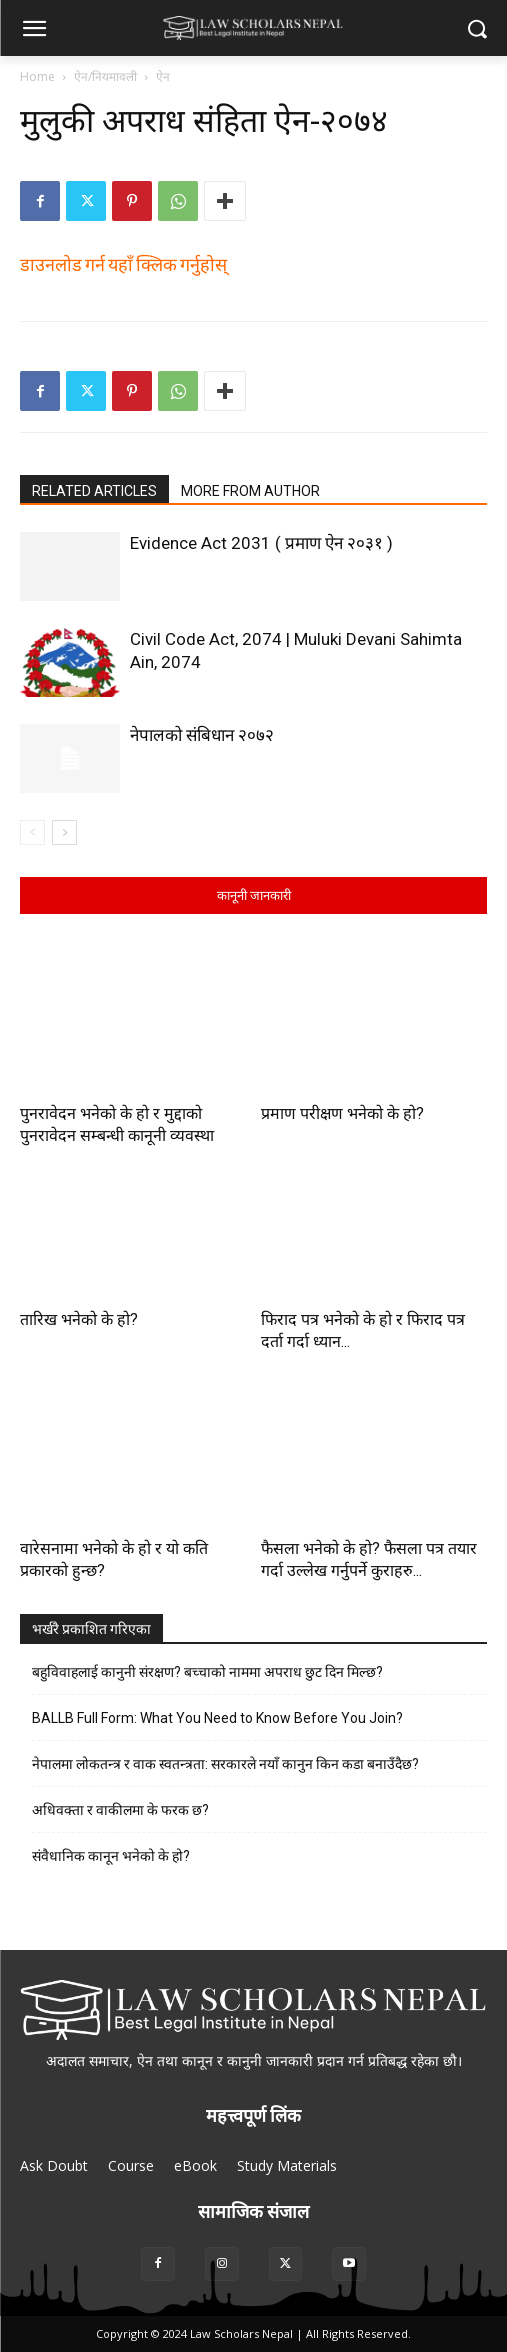 The height and width of the screenshot is (2352, 507). Describe the element at coordinates (37, 76) in the screenshot. I see `Home` at that location.